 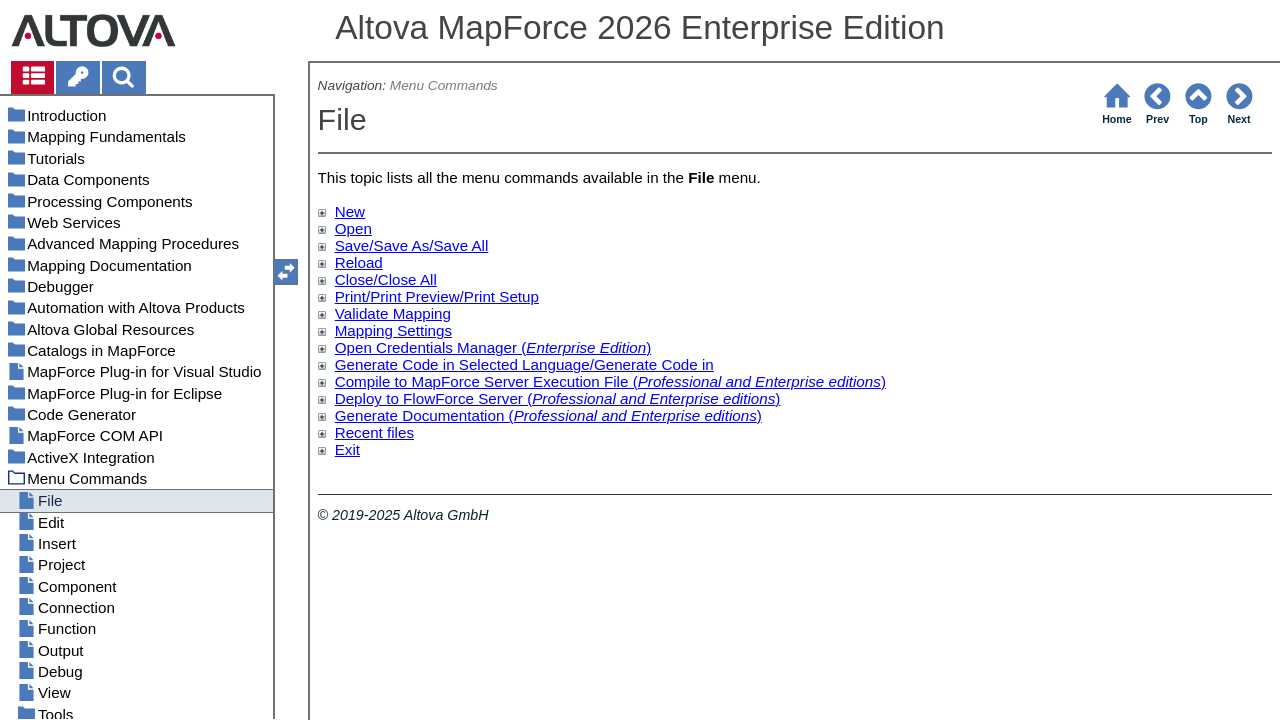 What do you see at coordinates (412, 245) in the screenshot?
I see `Save/Save As/Save All` at bounding box center [412, 245].